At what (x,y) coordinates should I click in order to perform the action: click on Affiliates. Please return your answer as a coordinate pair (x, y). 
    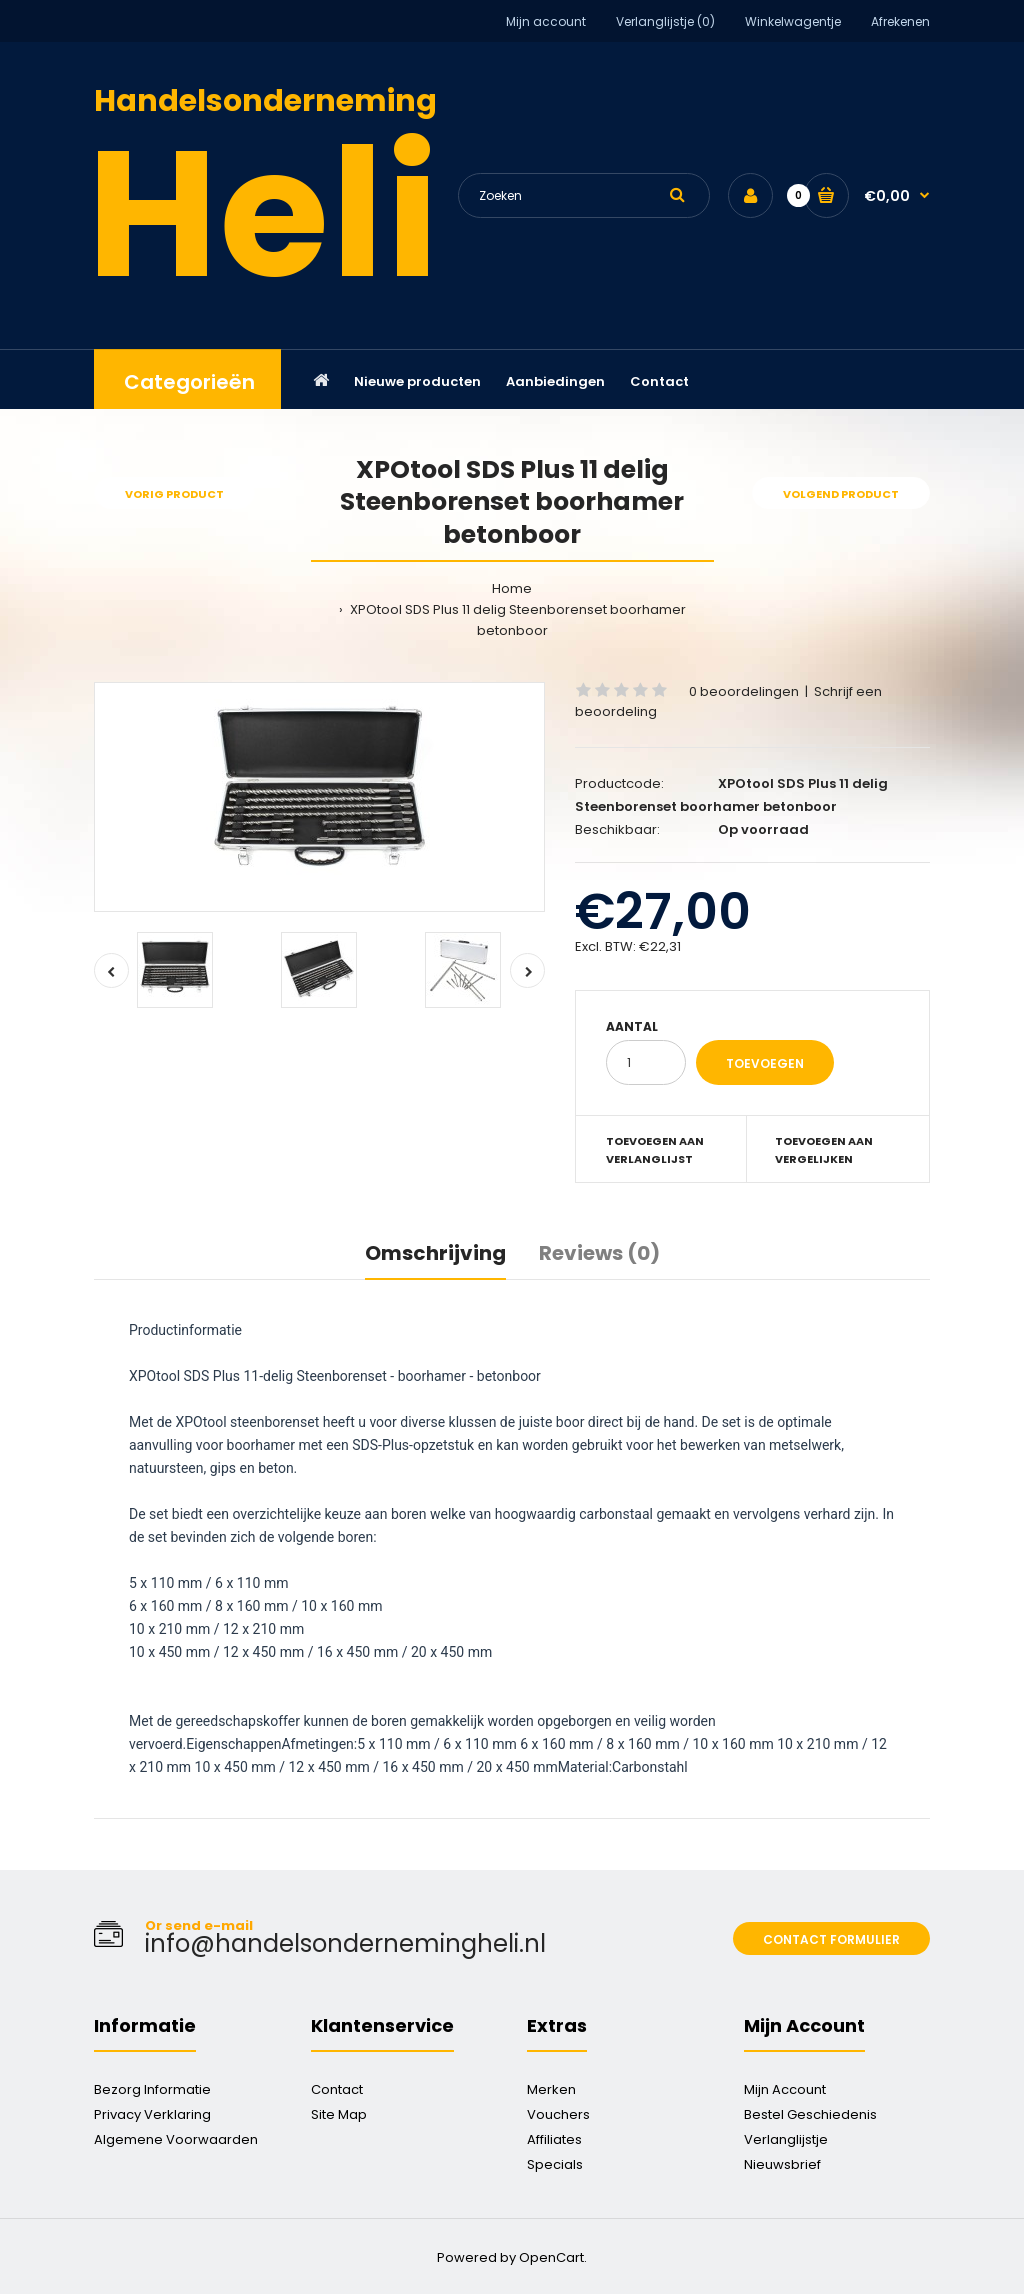
    Looking at the image, I should click on (554, 2139).